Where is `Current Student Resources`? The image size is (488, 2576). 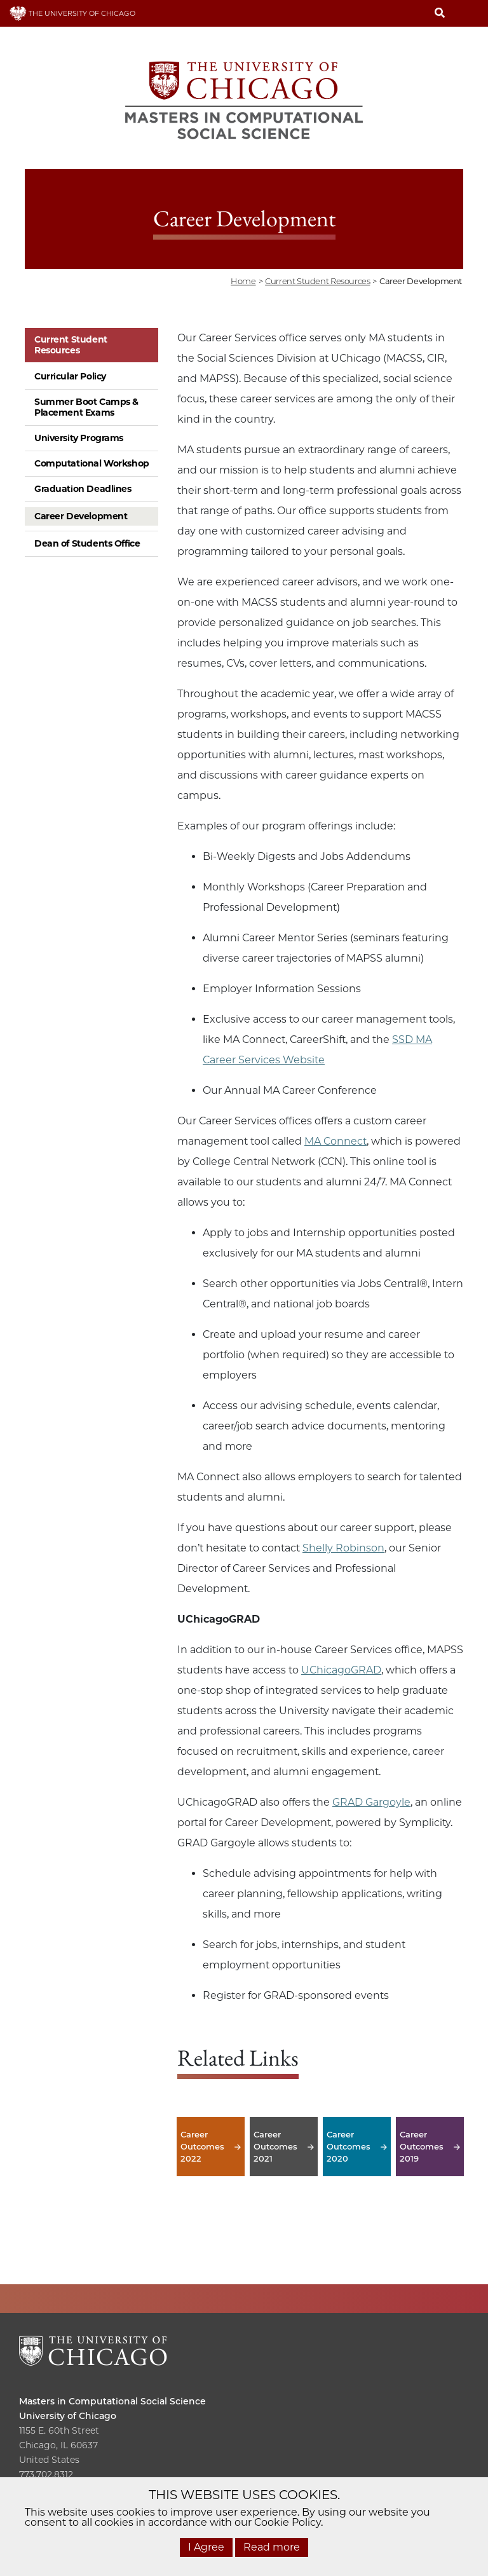 Current Student Resources is located at coordinates (70, 345).